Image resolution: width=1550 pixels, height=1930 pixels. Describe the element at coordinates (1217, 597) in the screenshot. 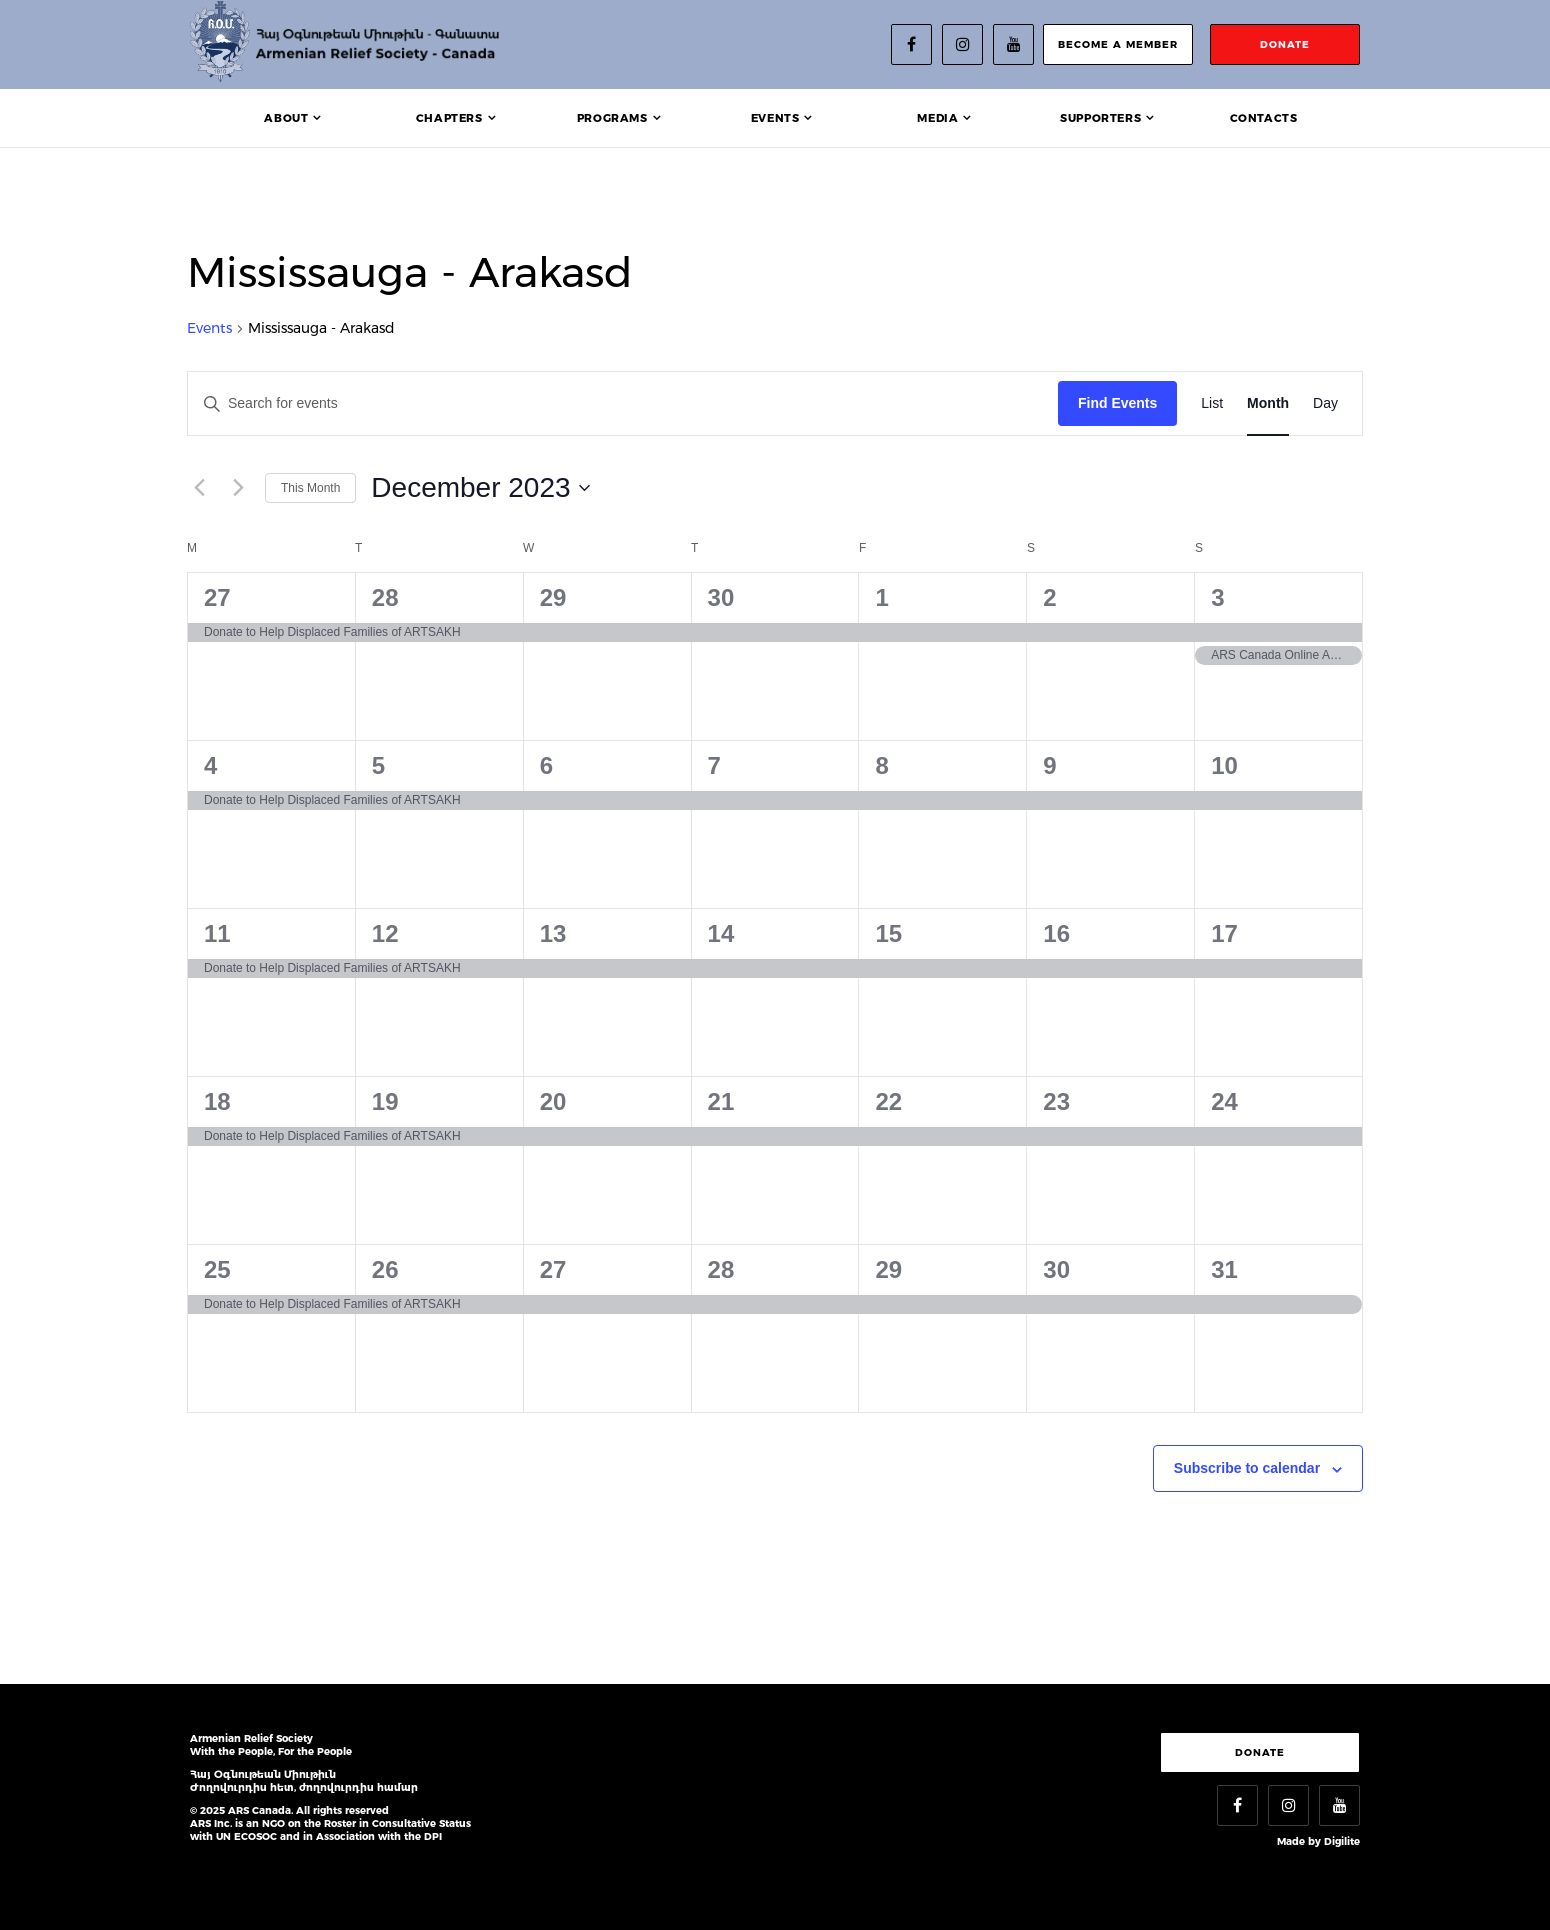

I see `3 [December 3]` at that location.